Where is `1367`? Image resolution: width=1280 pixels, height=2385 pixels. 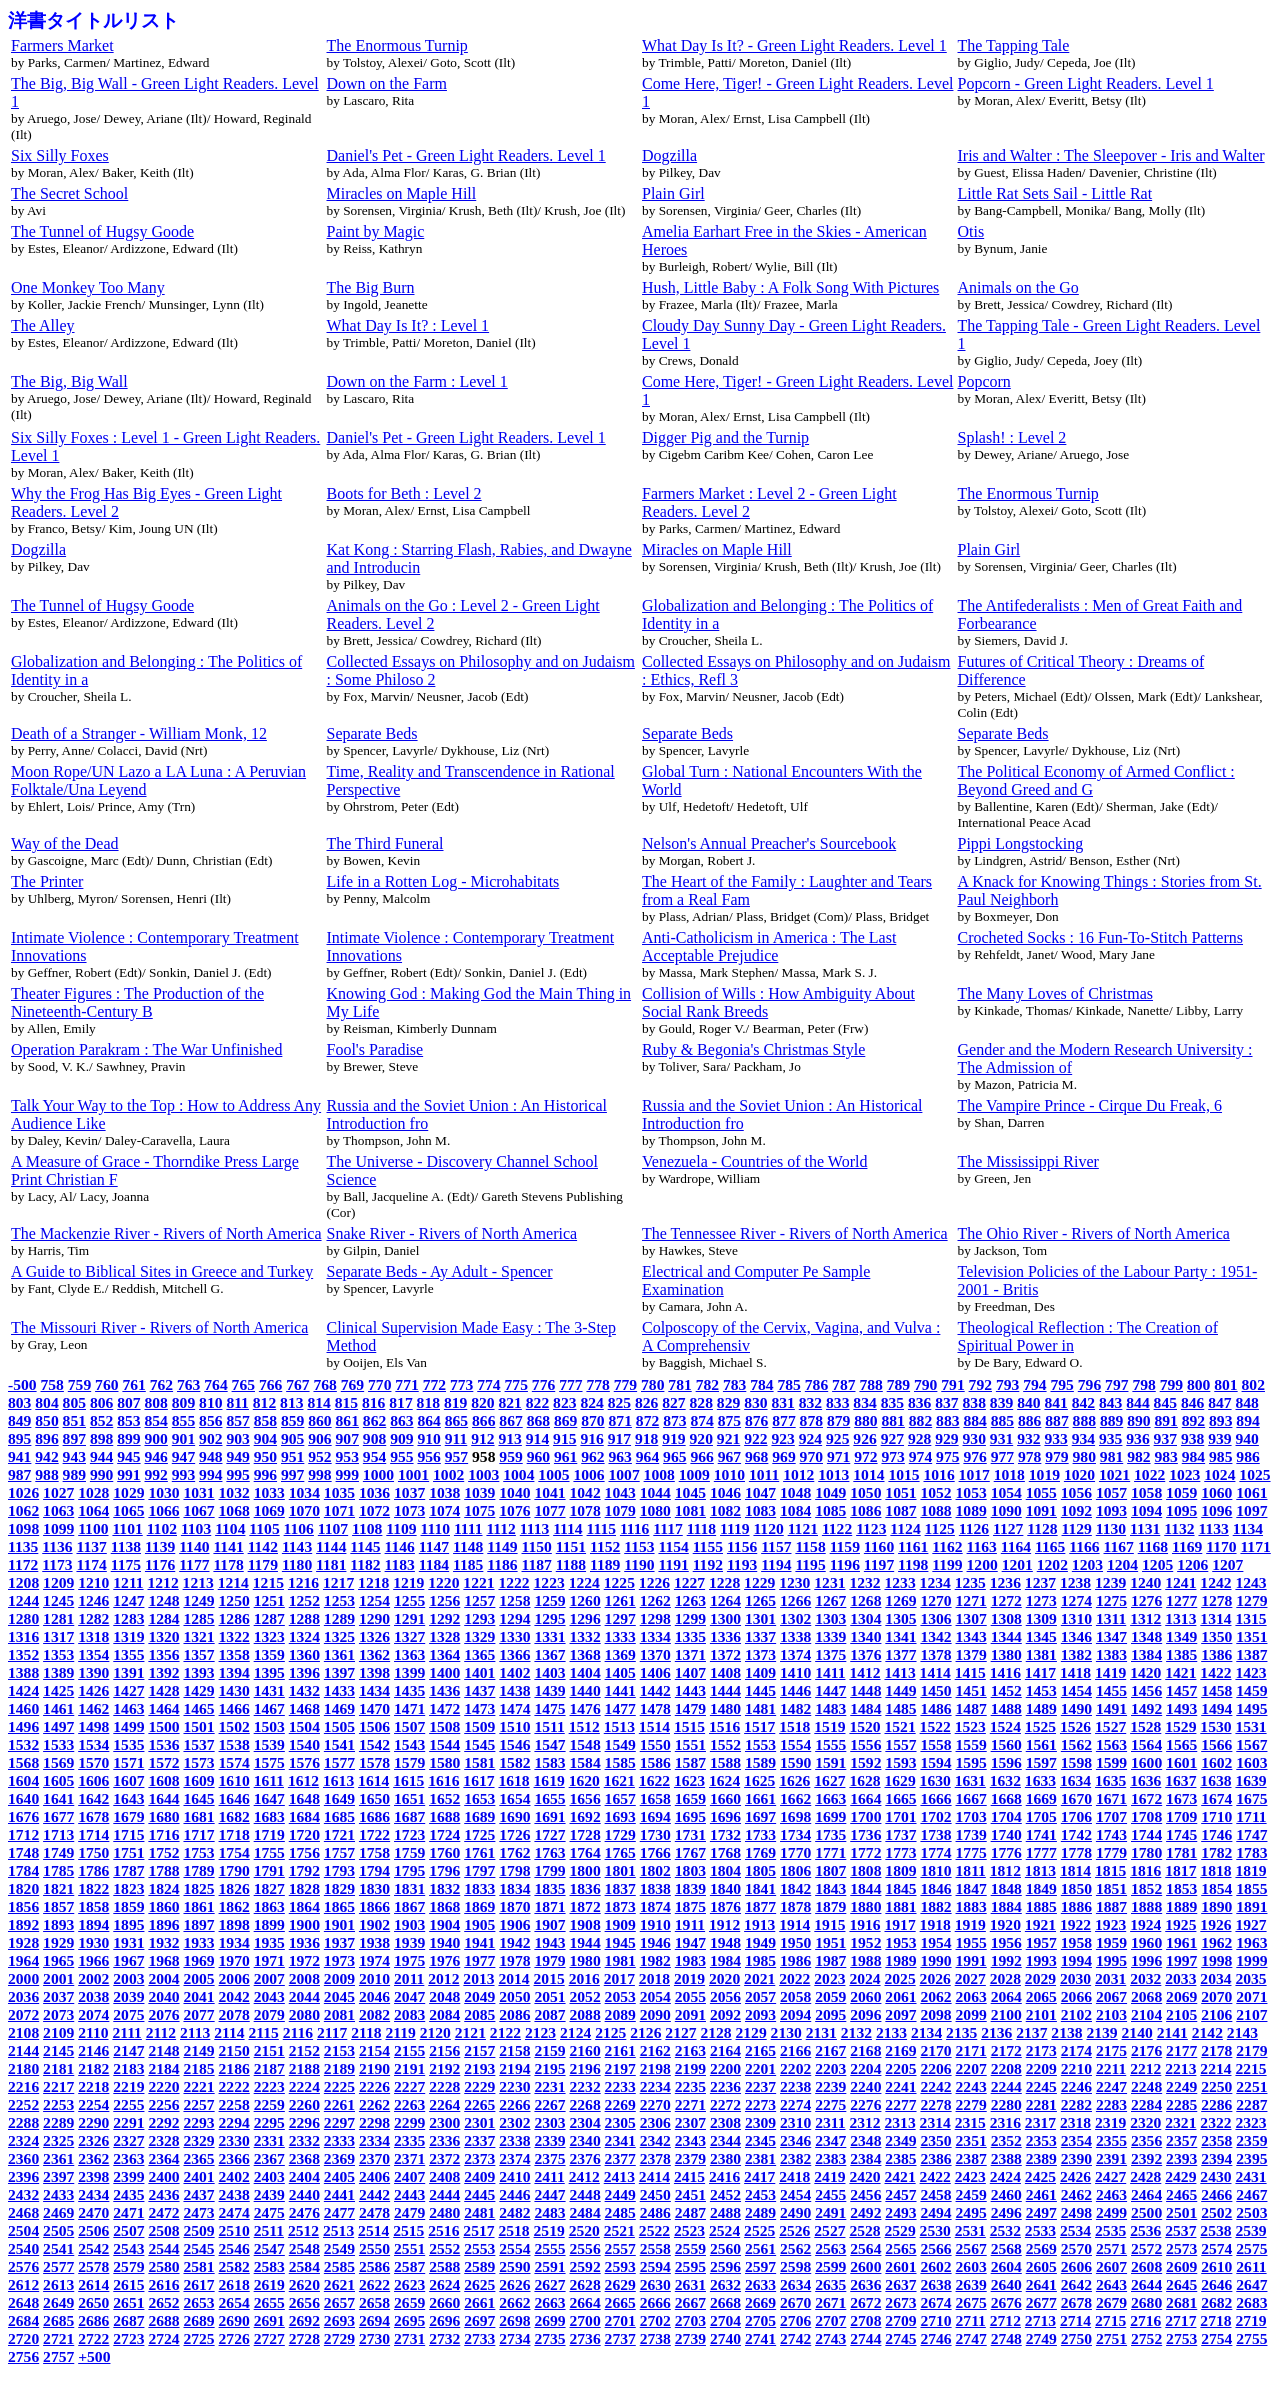
1367 is located at coordinates (549, 1654).